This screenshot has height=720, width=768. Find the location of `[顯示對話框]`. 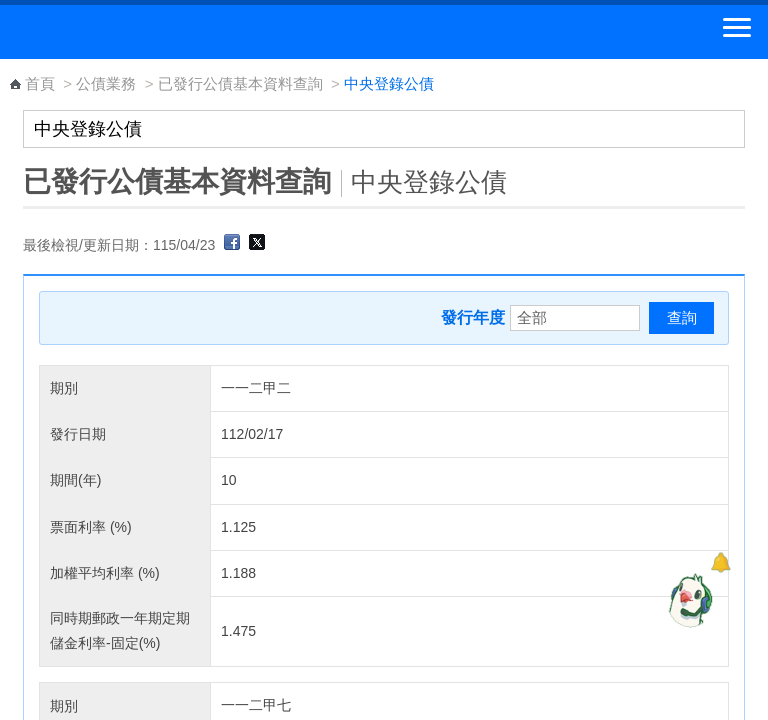

[顯示對話框] is located at coordinates (720, 562).